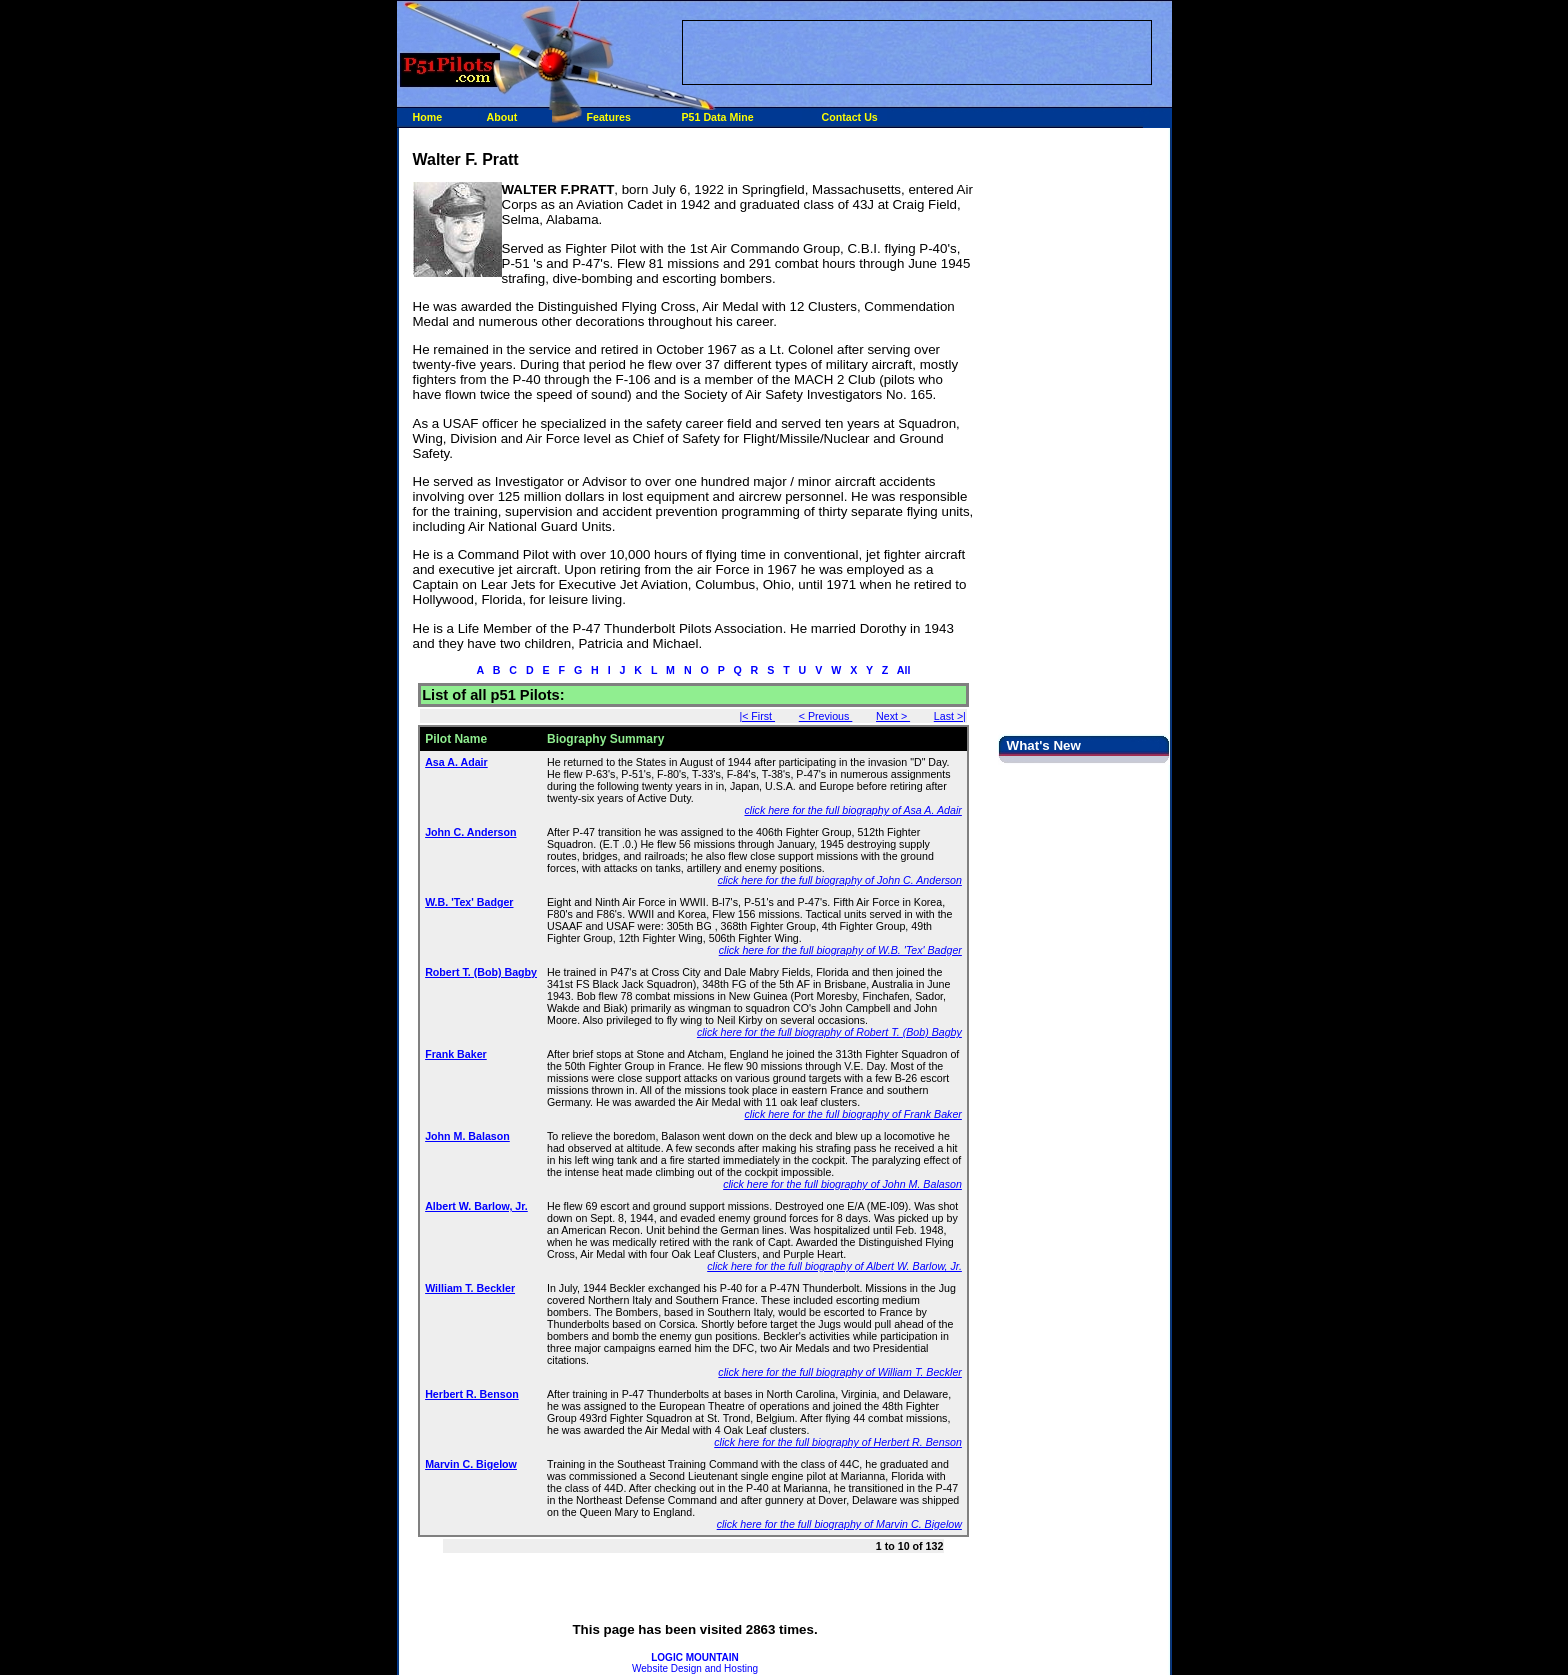 This screenshot has width=1568, height=1675. Describe the element at coordinates (950, 716) in the screenshot. I see `Last >|` at that location.